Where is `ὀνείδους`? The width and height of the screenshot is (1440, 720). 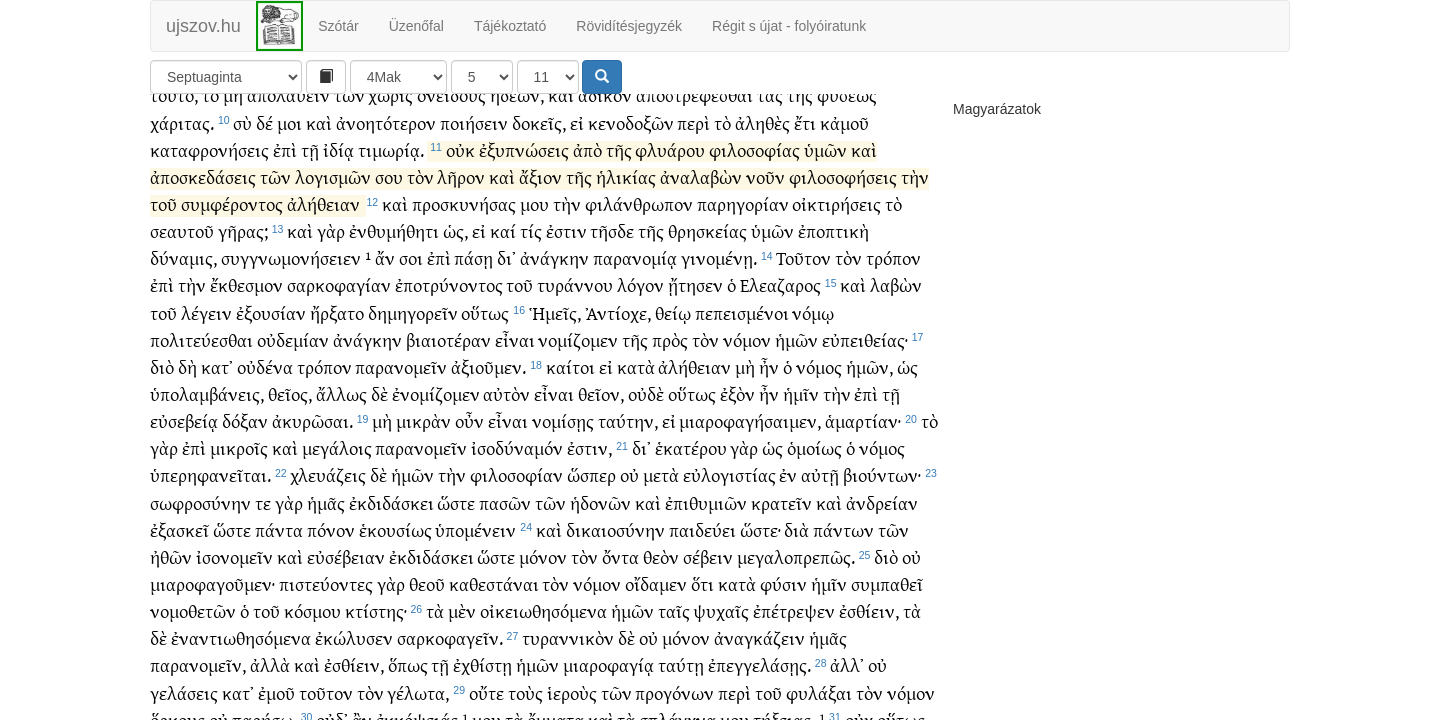
ὀνείδους is located at coordinates (451, 113).